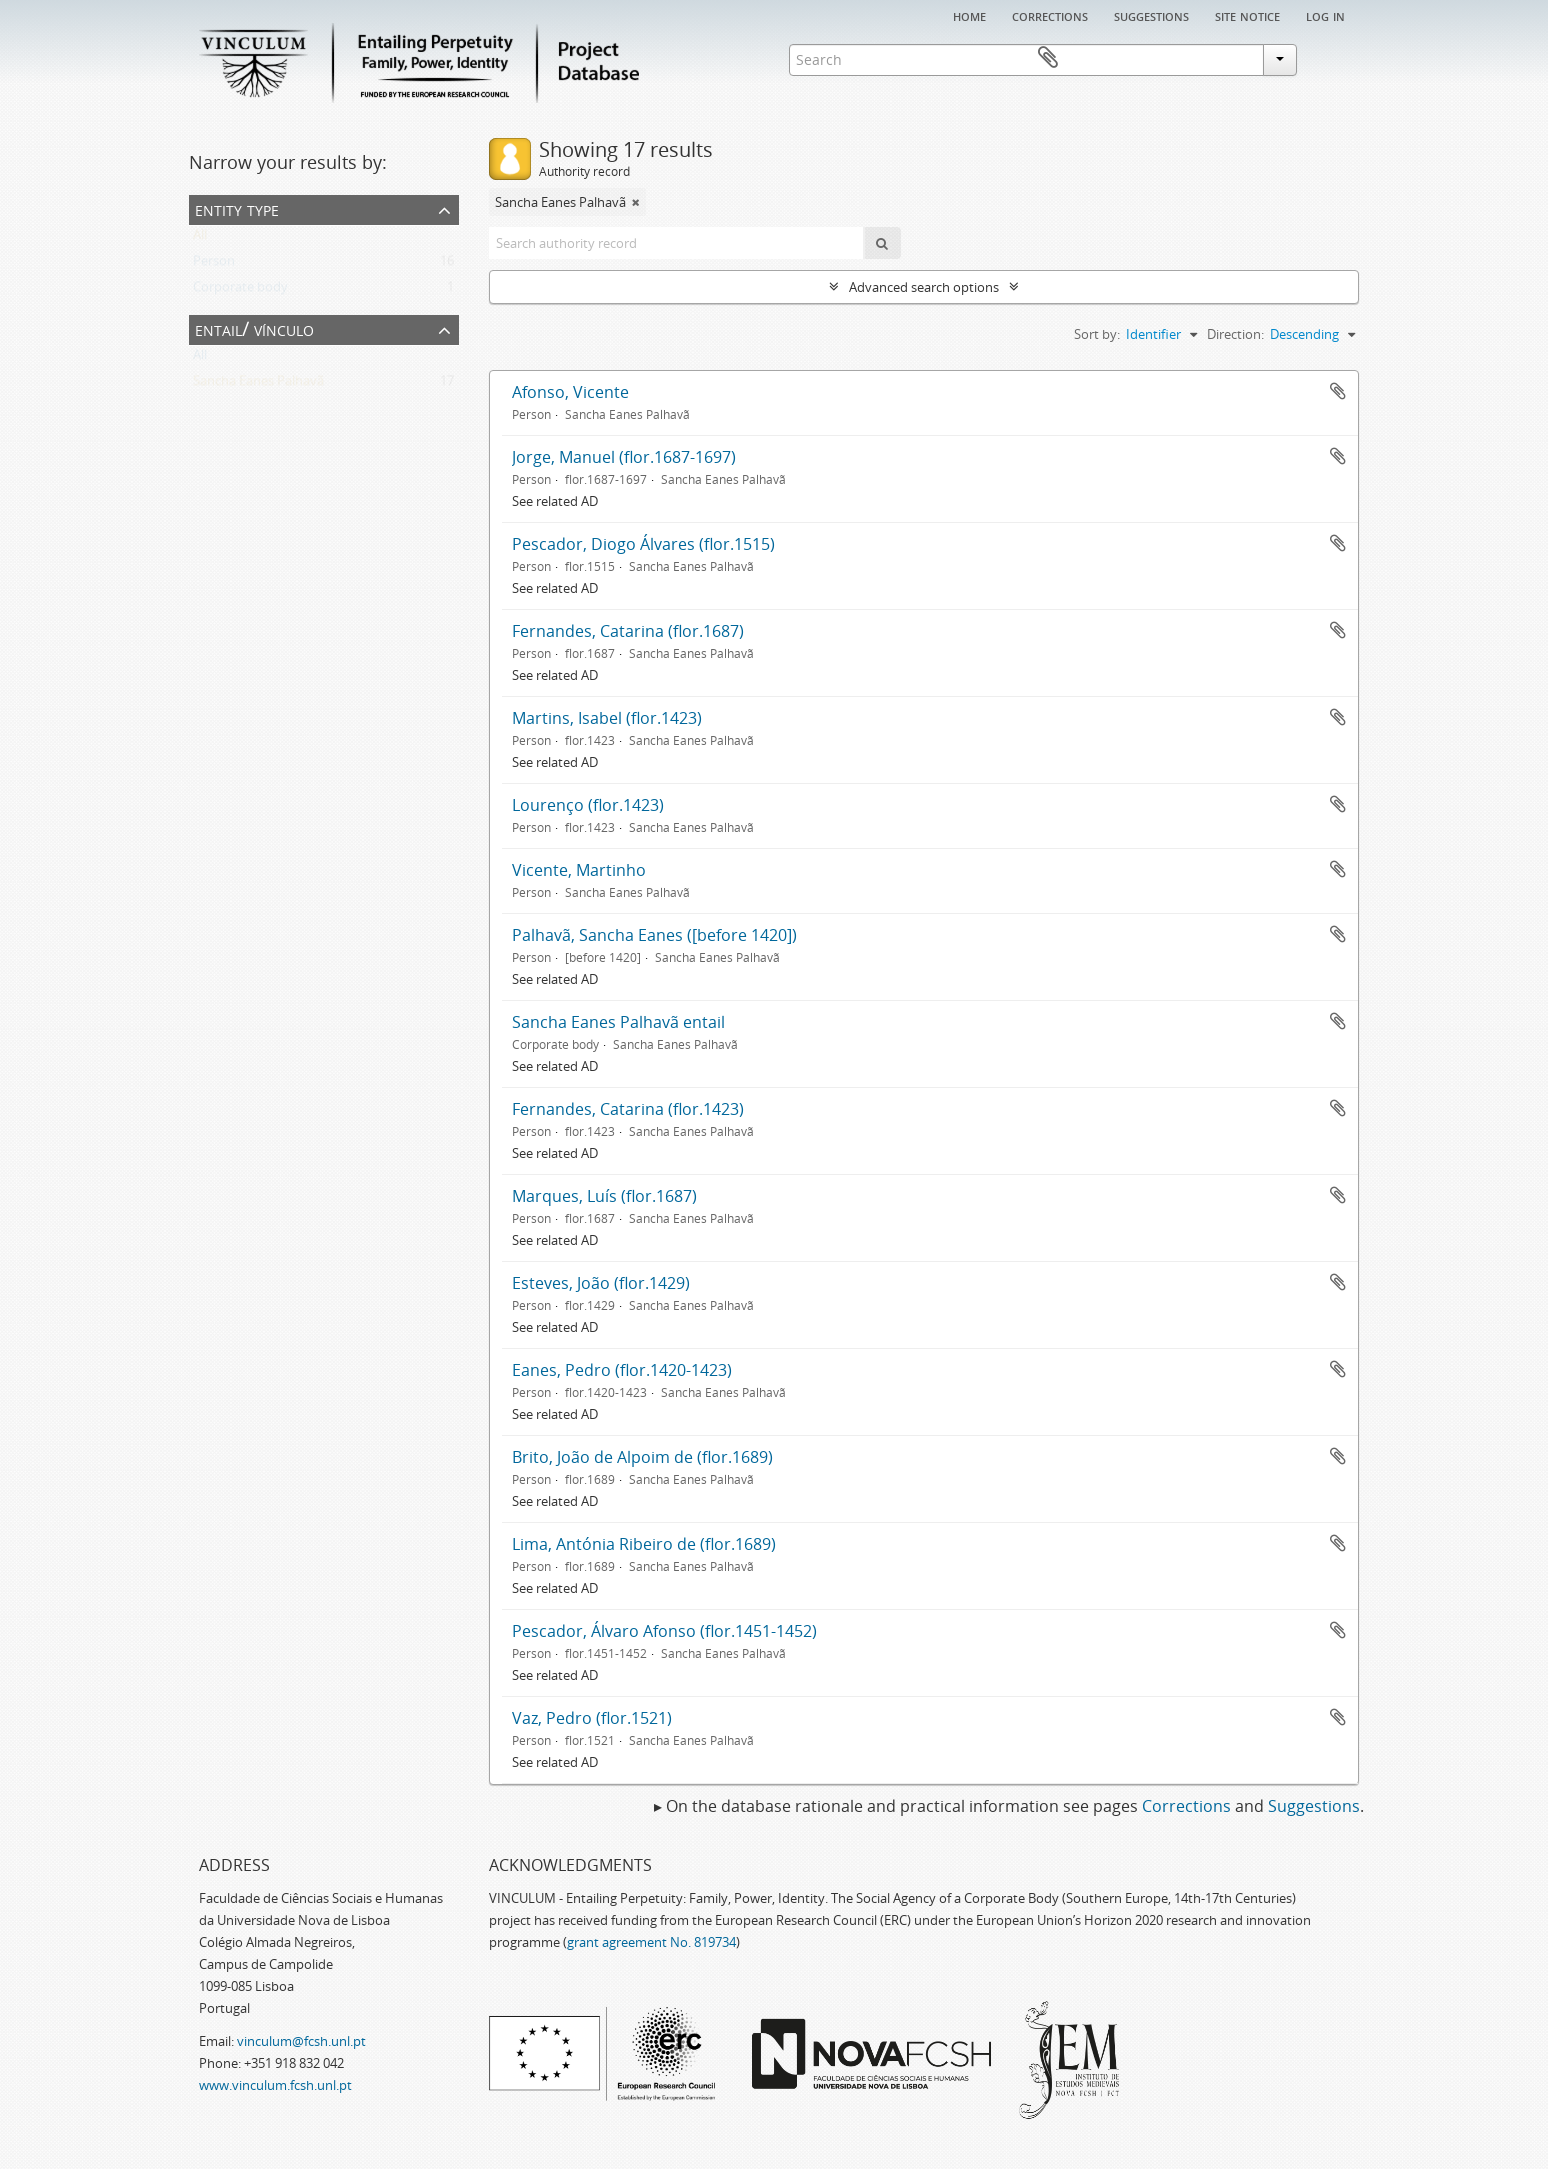  What do you see at coordinates (622, 1370) in the screenshot?
I see `Eanes, Pedro (flor.1420-1423)` at bounding box center [622, 1370].